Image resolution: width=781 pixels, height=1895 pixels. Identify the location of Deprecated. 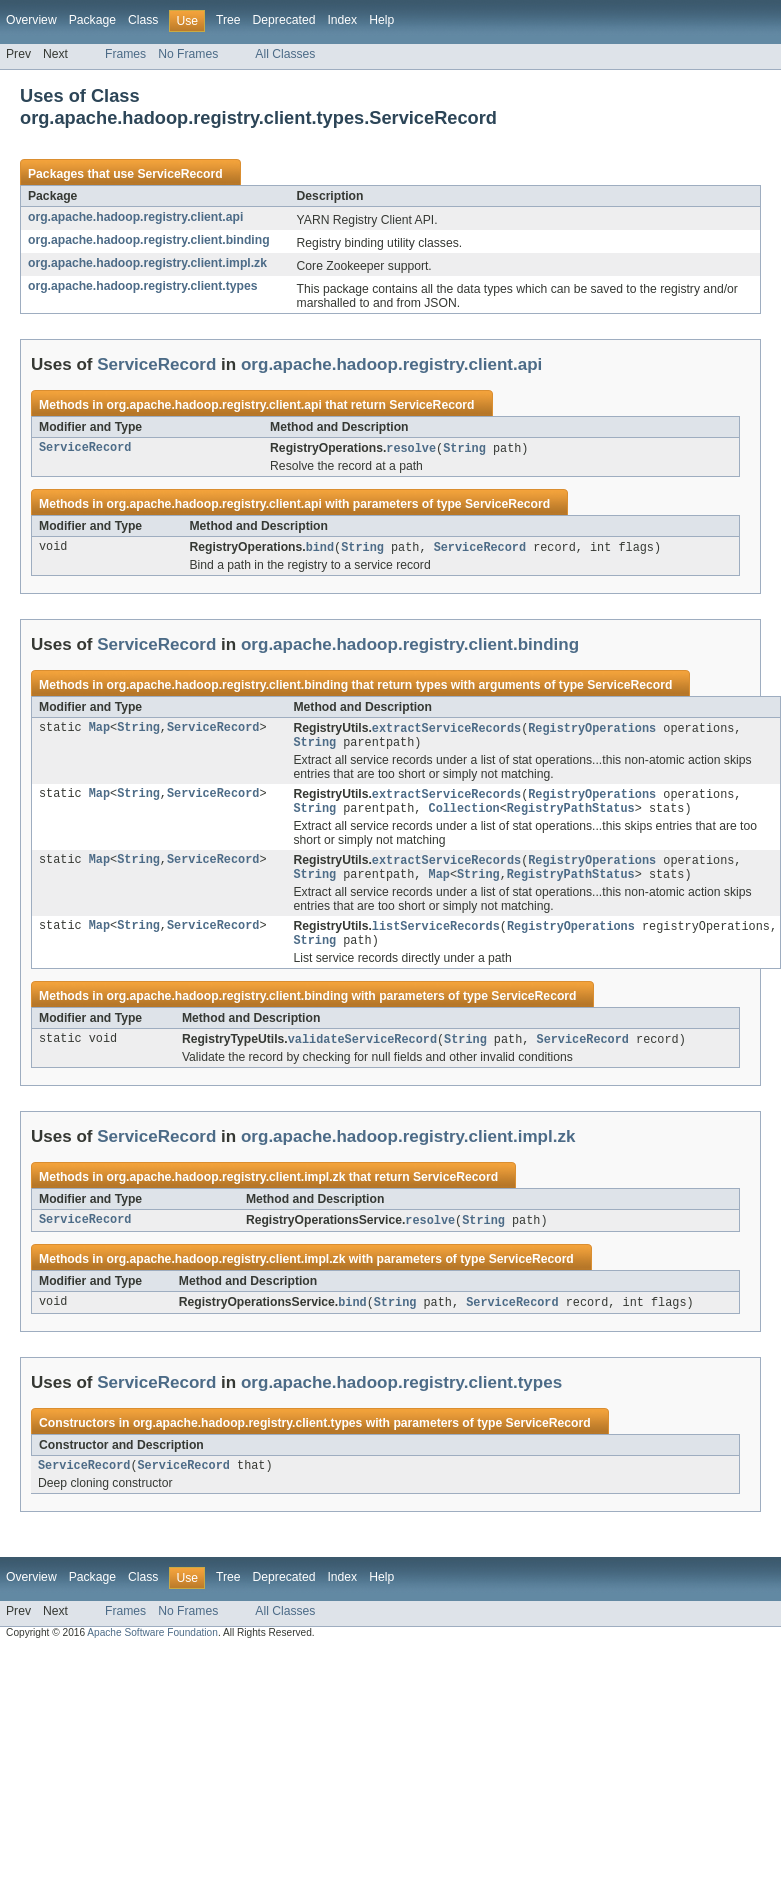
(284, 20).